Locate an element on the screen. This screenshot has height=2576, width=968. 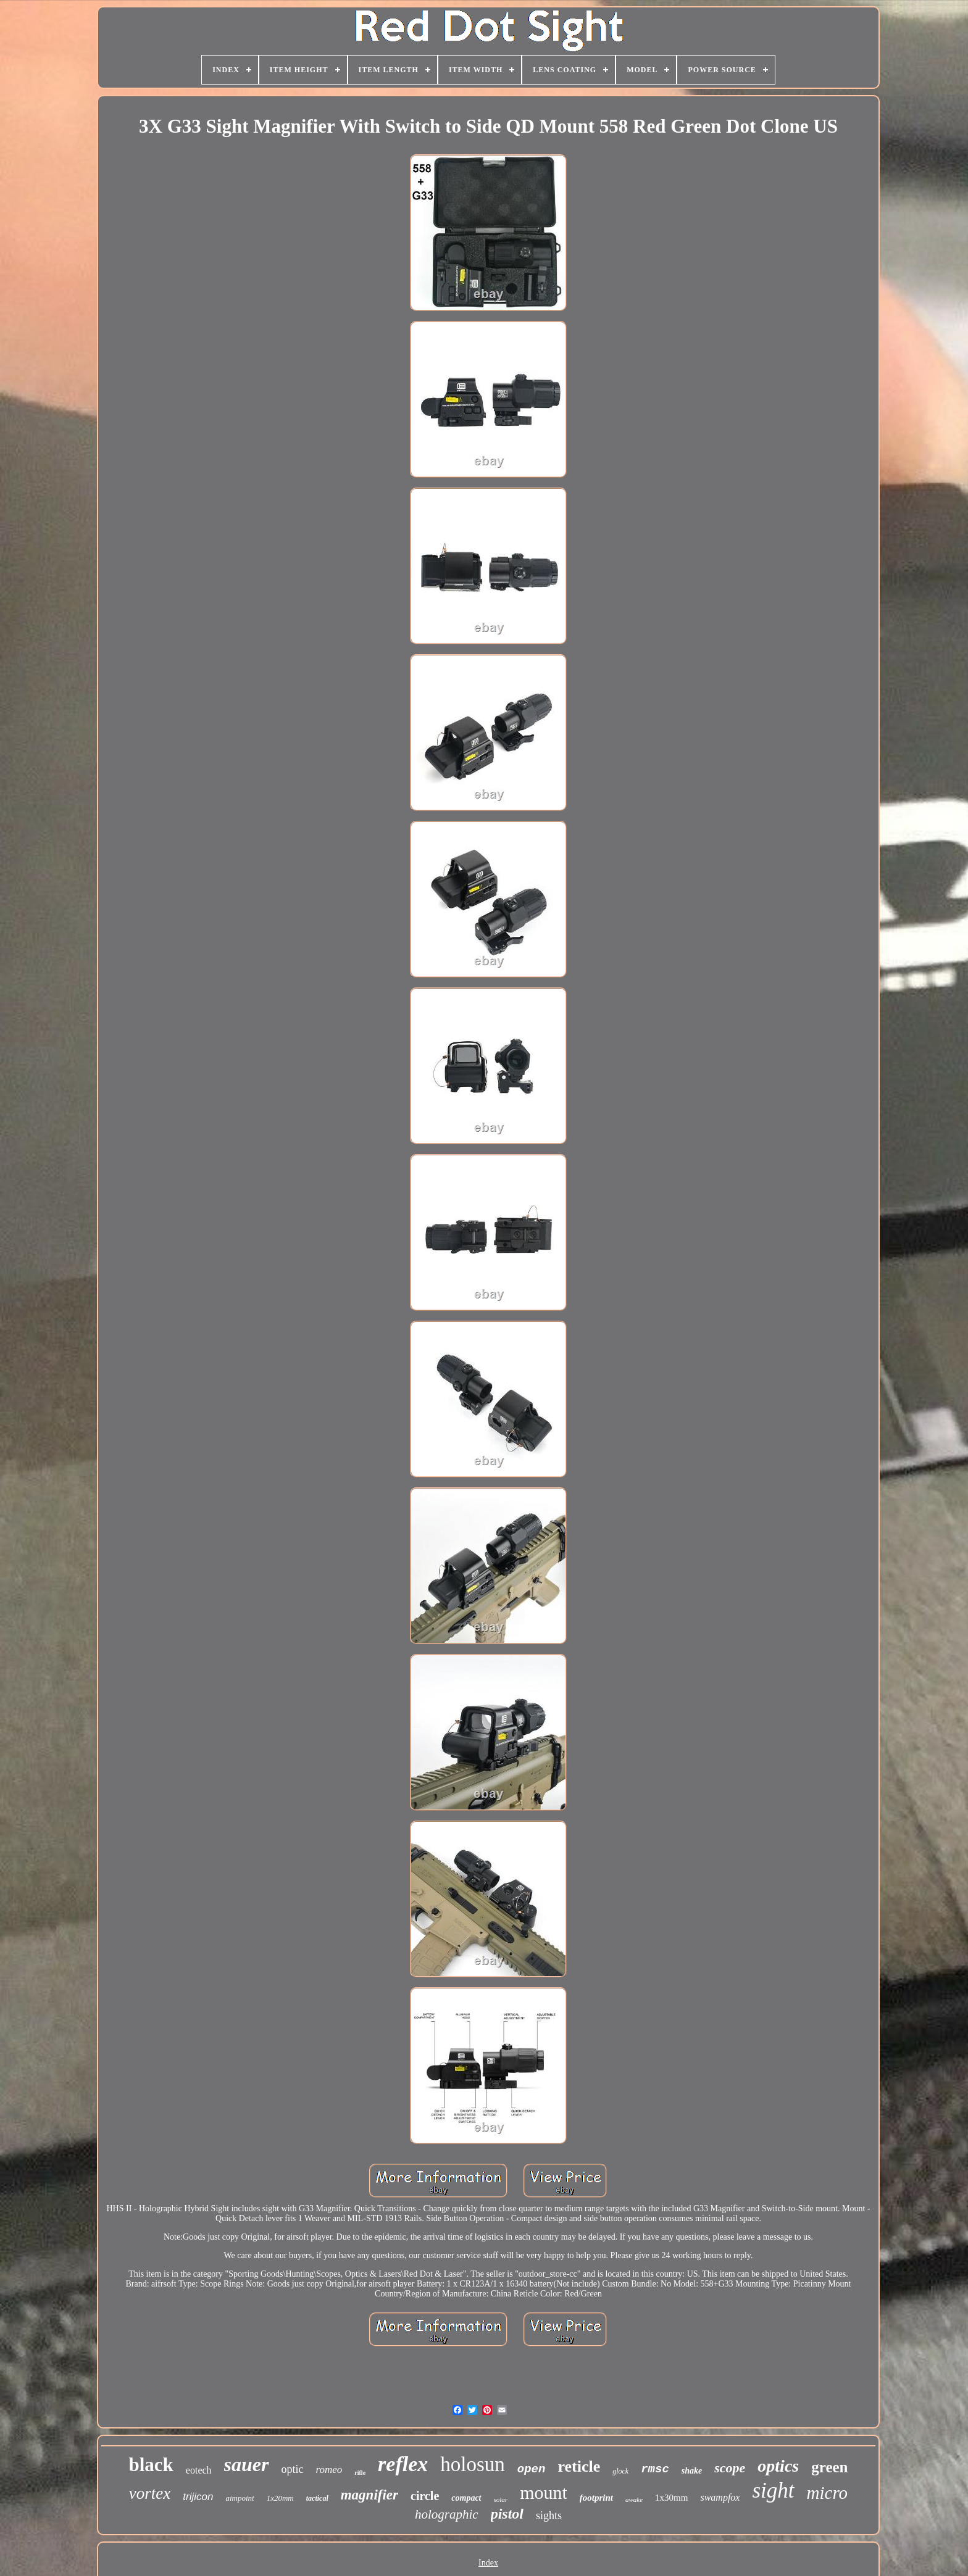
rifle is located at coordinates (359, 2472).